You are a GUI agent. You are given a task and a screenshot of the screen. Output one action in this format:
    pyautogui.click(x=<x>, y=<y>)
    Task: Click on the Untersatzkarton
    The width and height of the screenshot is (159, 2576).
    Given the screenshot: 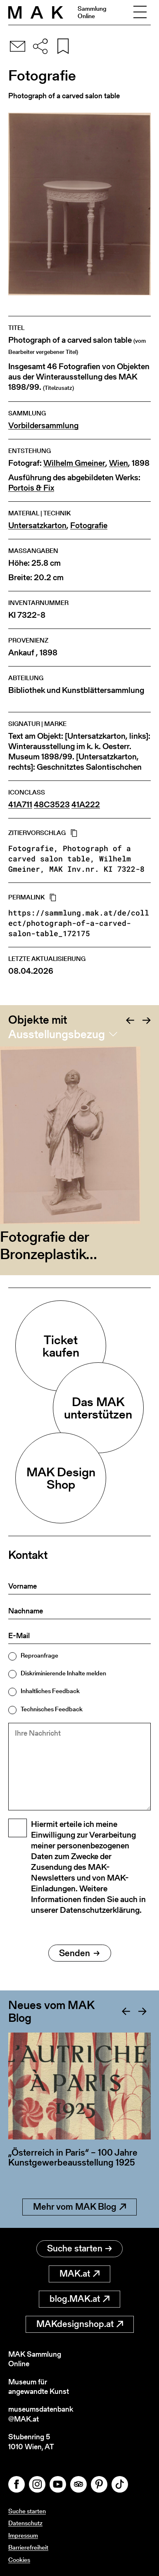 What is the action you would take?
    pyautogui.click(x=37, y=525)
    